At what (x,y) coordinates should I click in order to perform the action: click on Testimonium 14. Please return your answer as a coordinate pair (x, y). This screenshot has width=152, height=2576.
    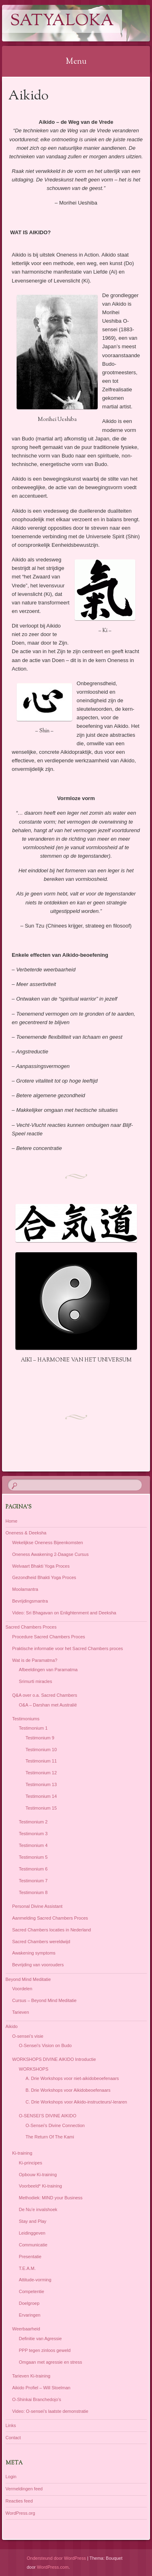
    Looking at the image, I should click on (41, 1796).